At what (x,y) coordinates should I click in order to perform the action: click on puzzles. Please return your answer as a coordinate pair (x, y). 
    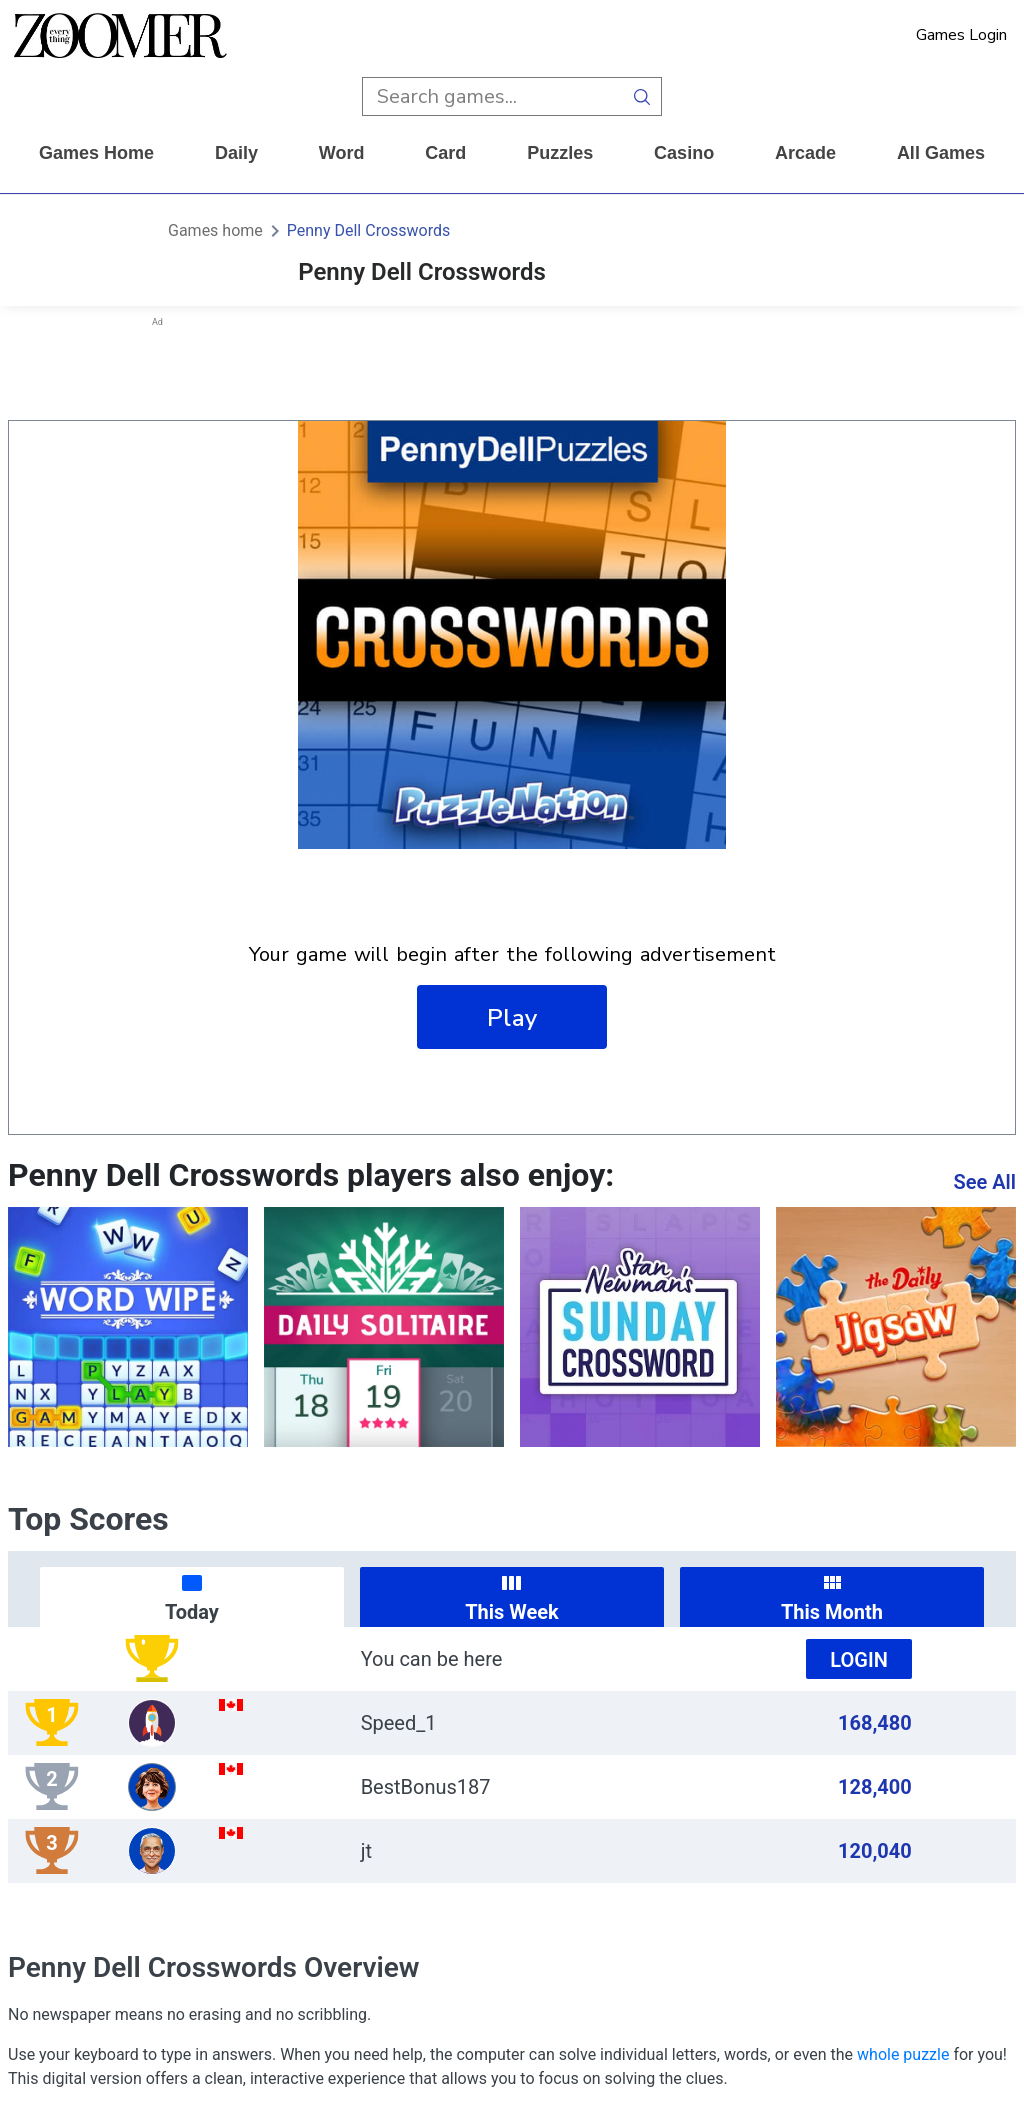
    Looking at the image, I should click on (560, 153).